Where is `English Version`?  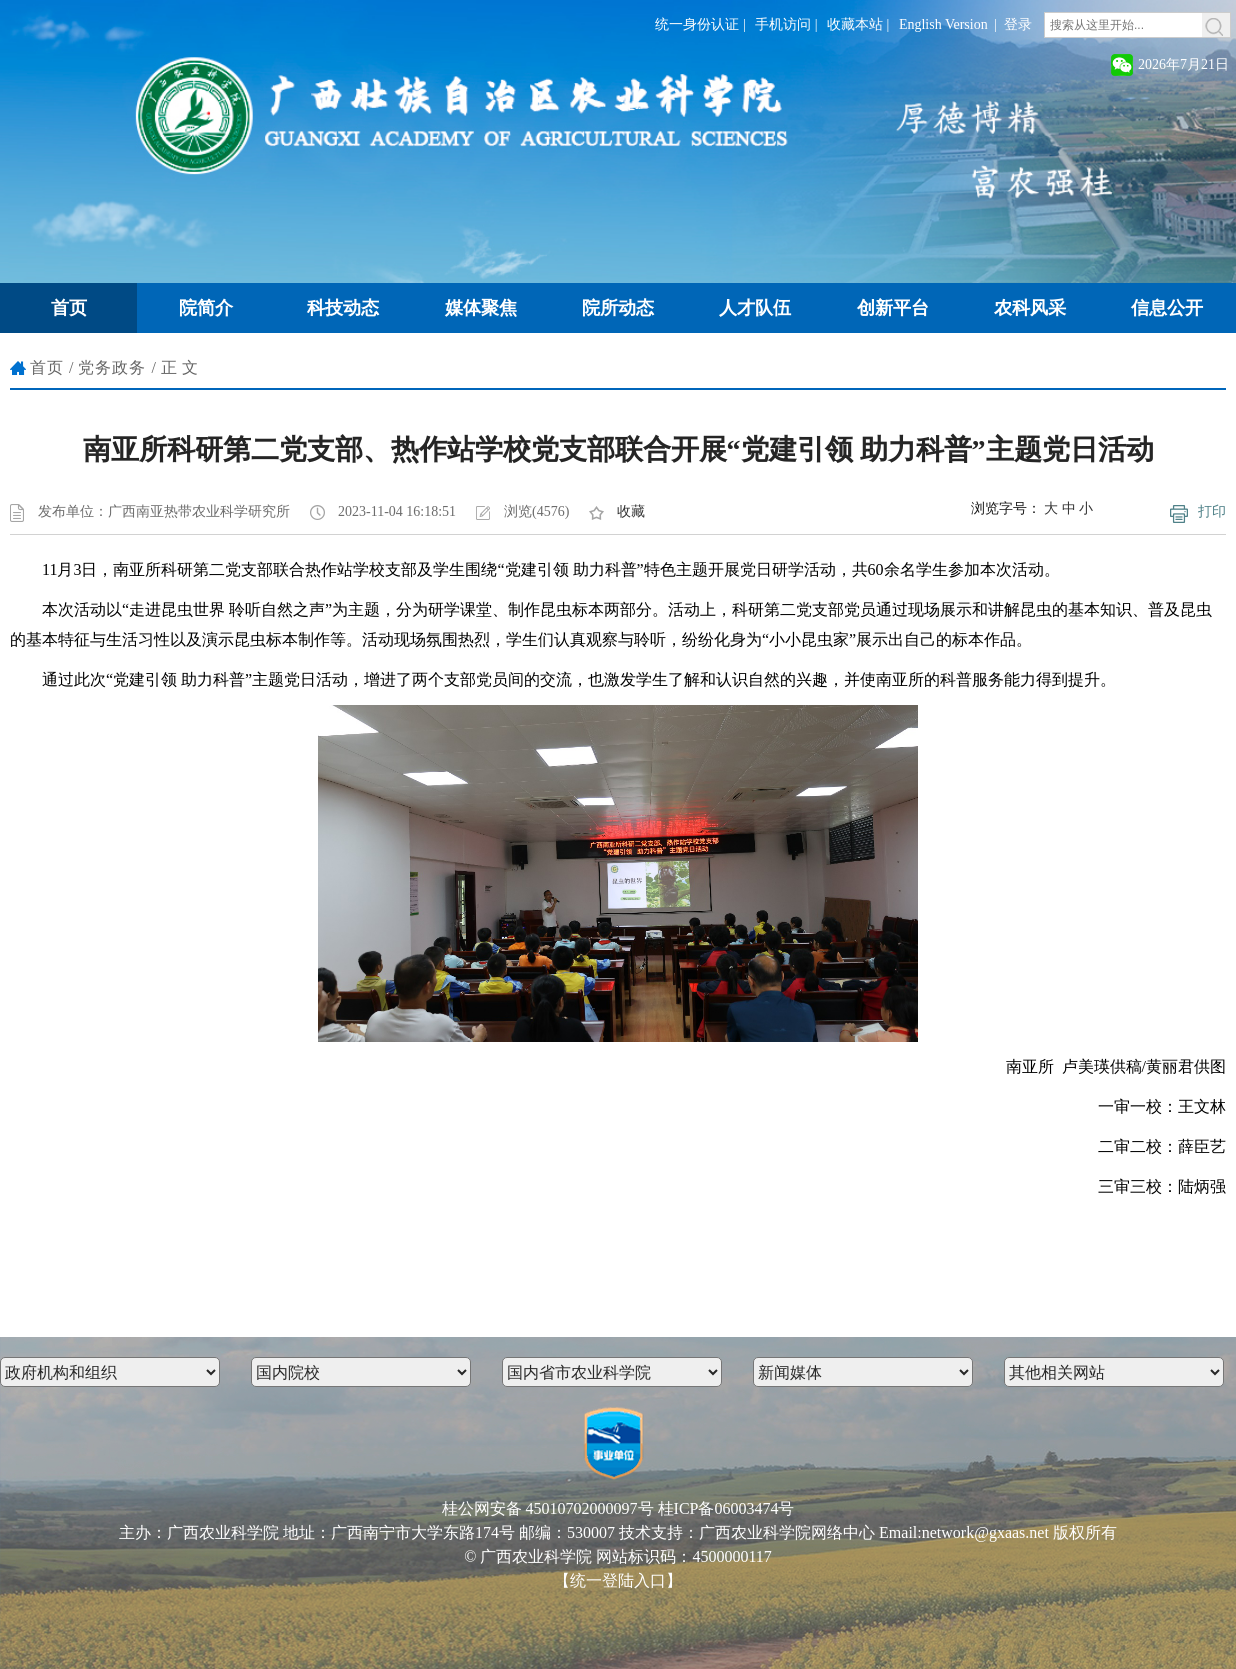
English Version is located at coordinates (943, 24).